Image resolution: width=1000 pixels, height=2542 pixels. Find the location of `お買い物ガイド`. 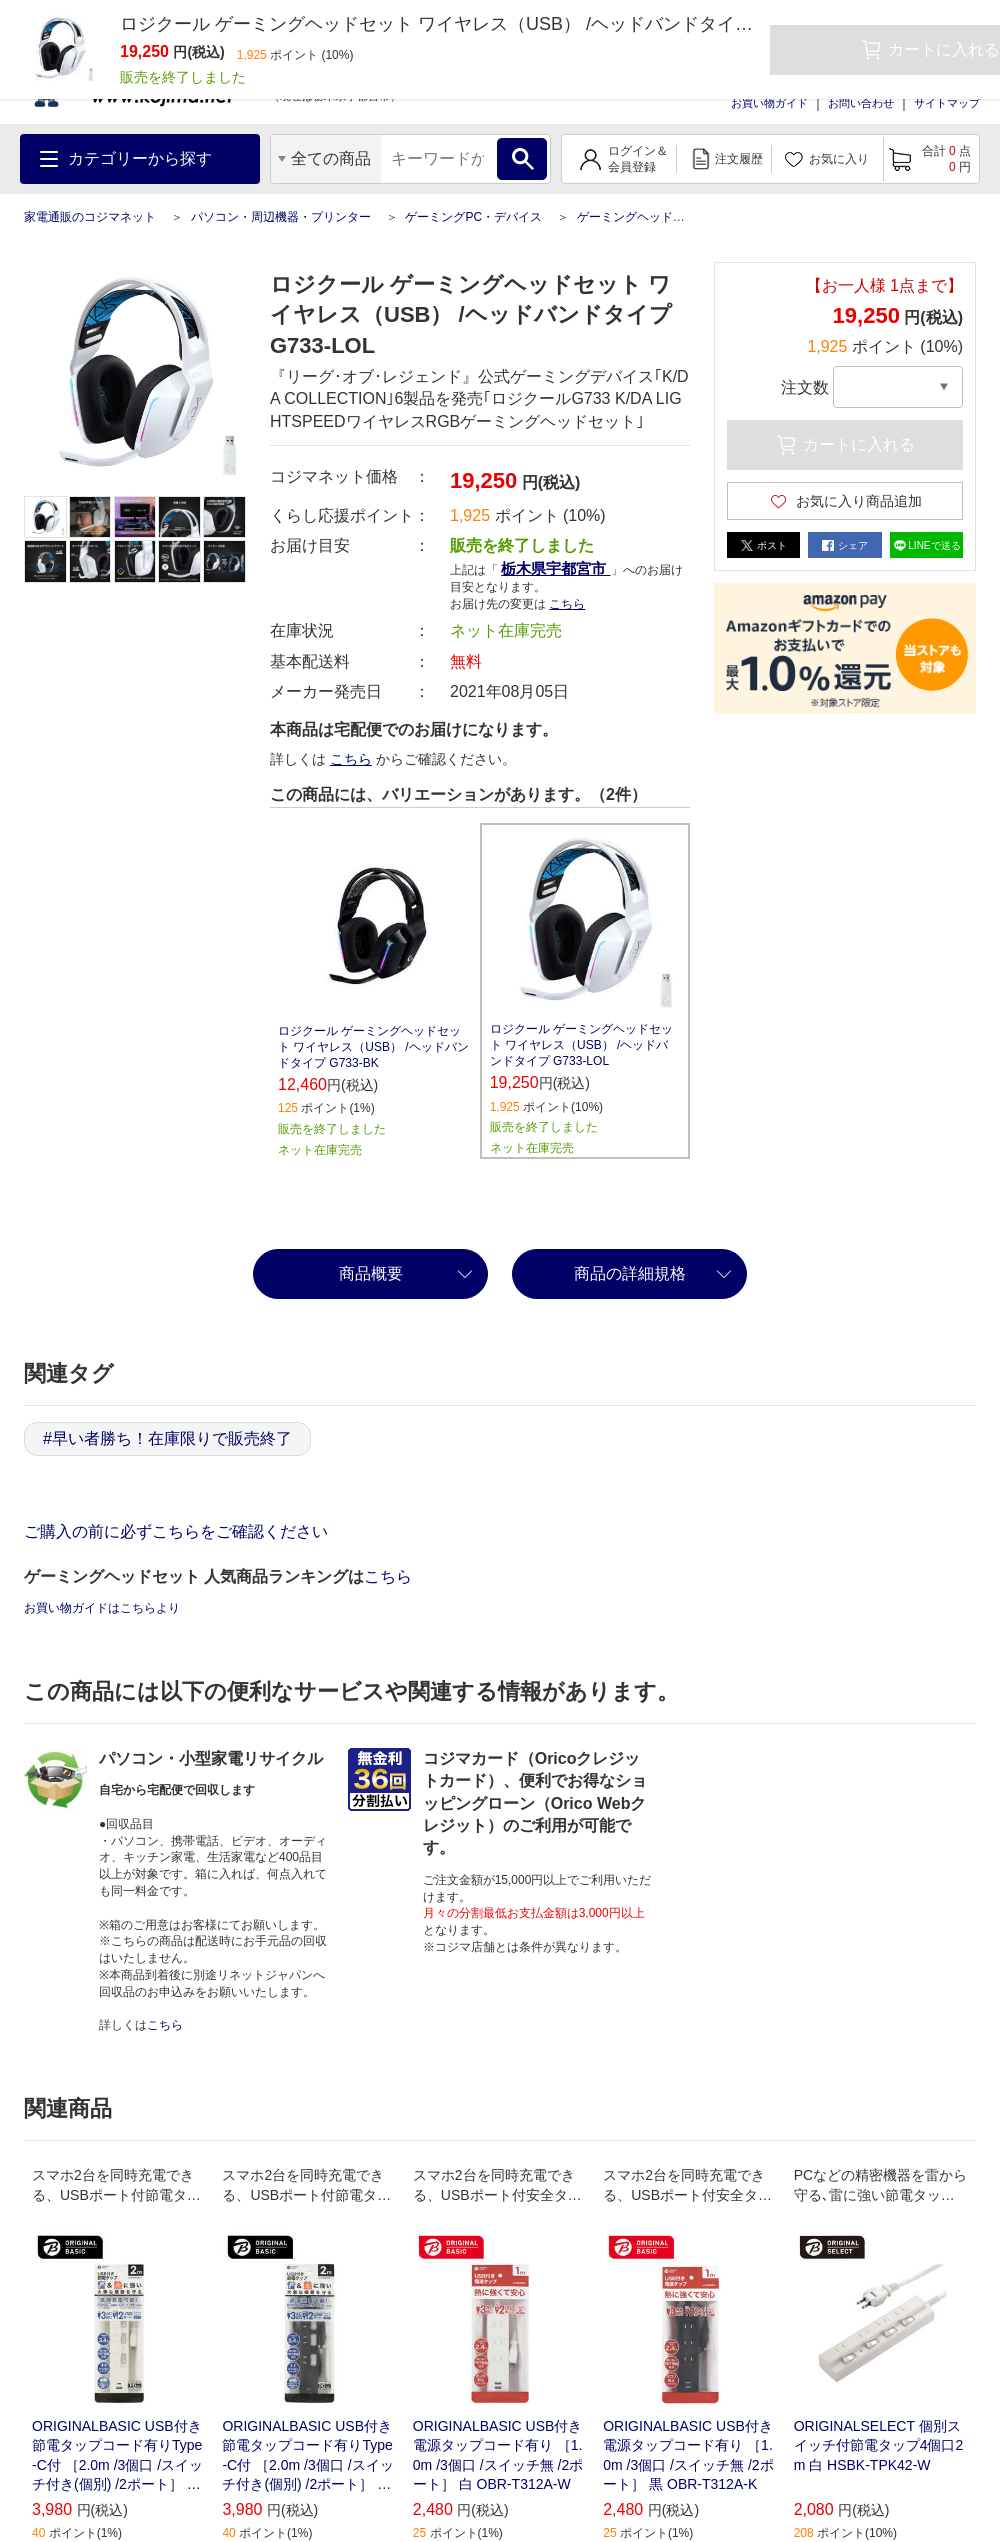

お買い物ガイド is located at coordinates (769, 103).